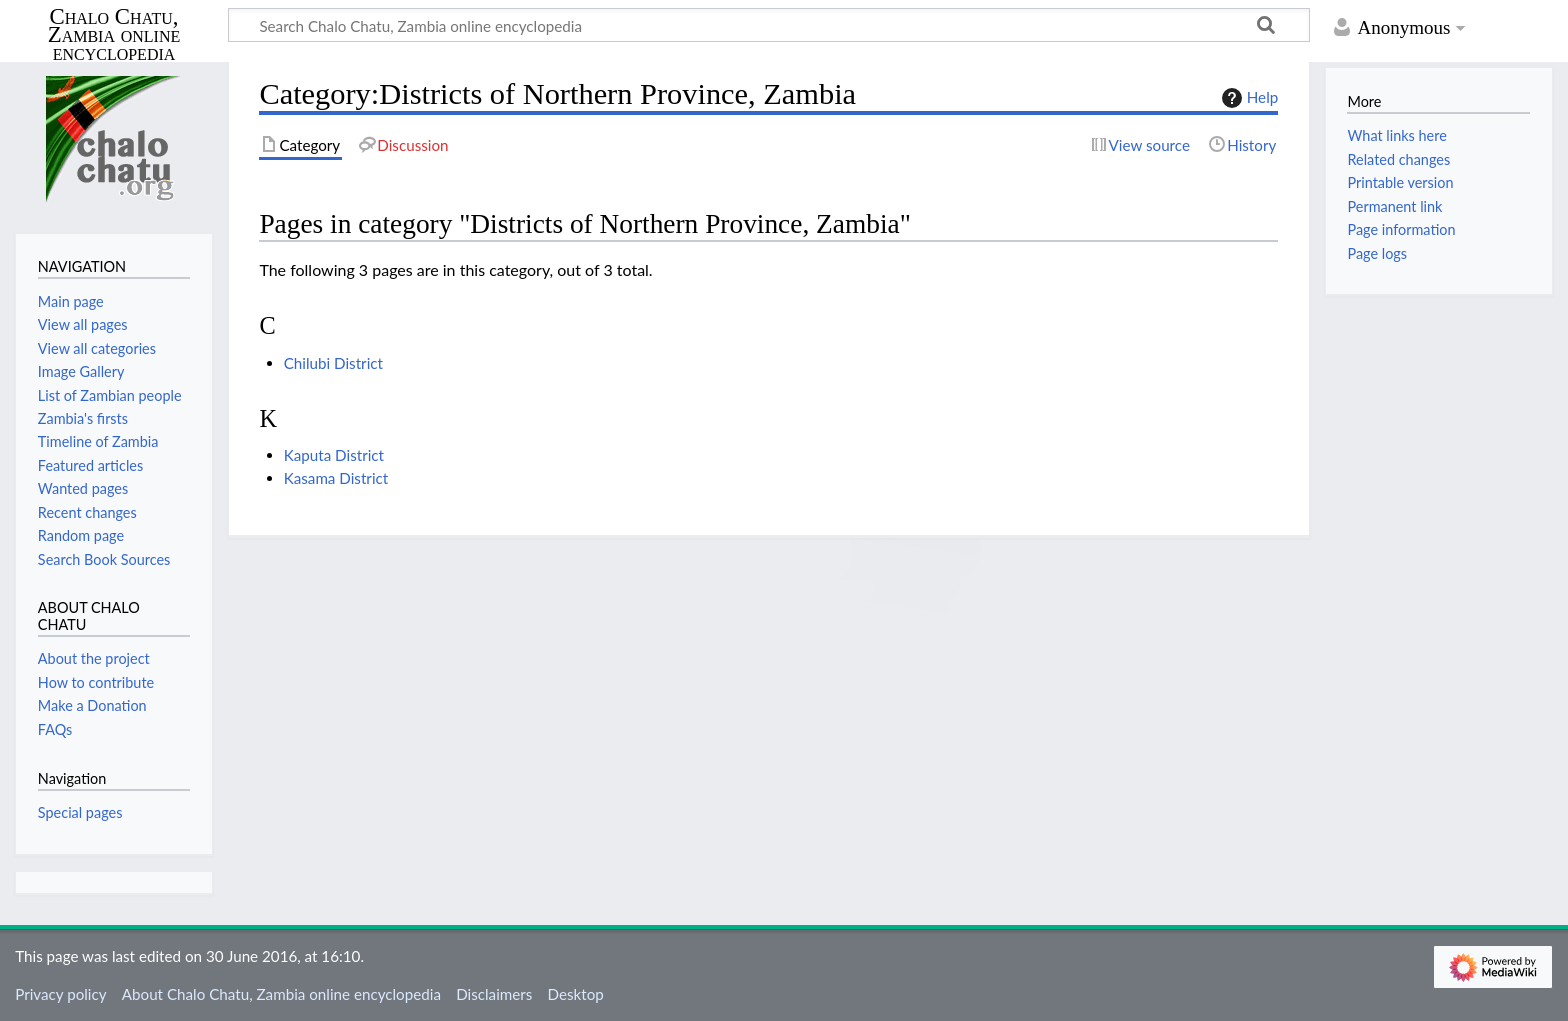 The height and width of the screenshot is (1021, 1568). Describe the element at coordinates (769, 25) in the screenshot. I see `[Search Chalo Chatu, Zambia online encyclopedia]` at that location.